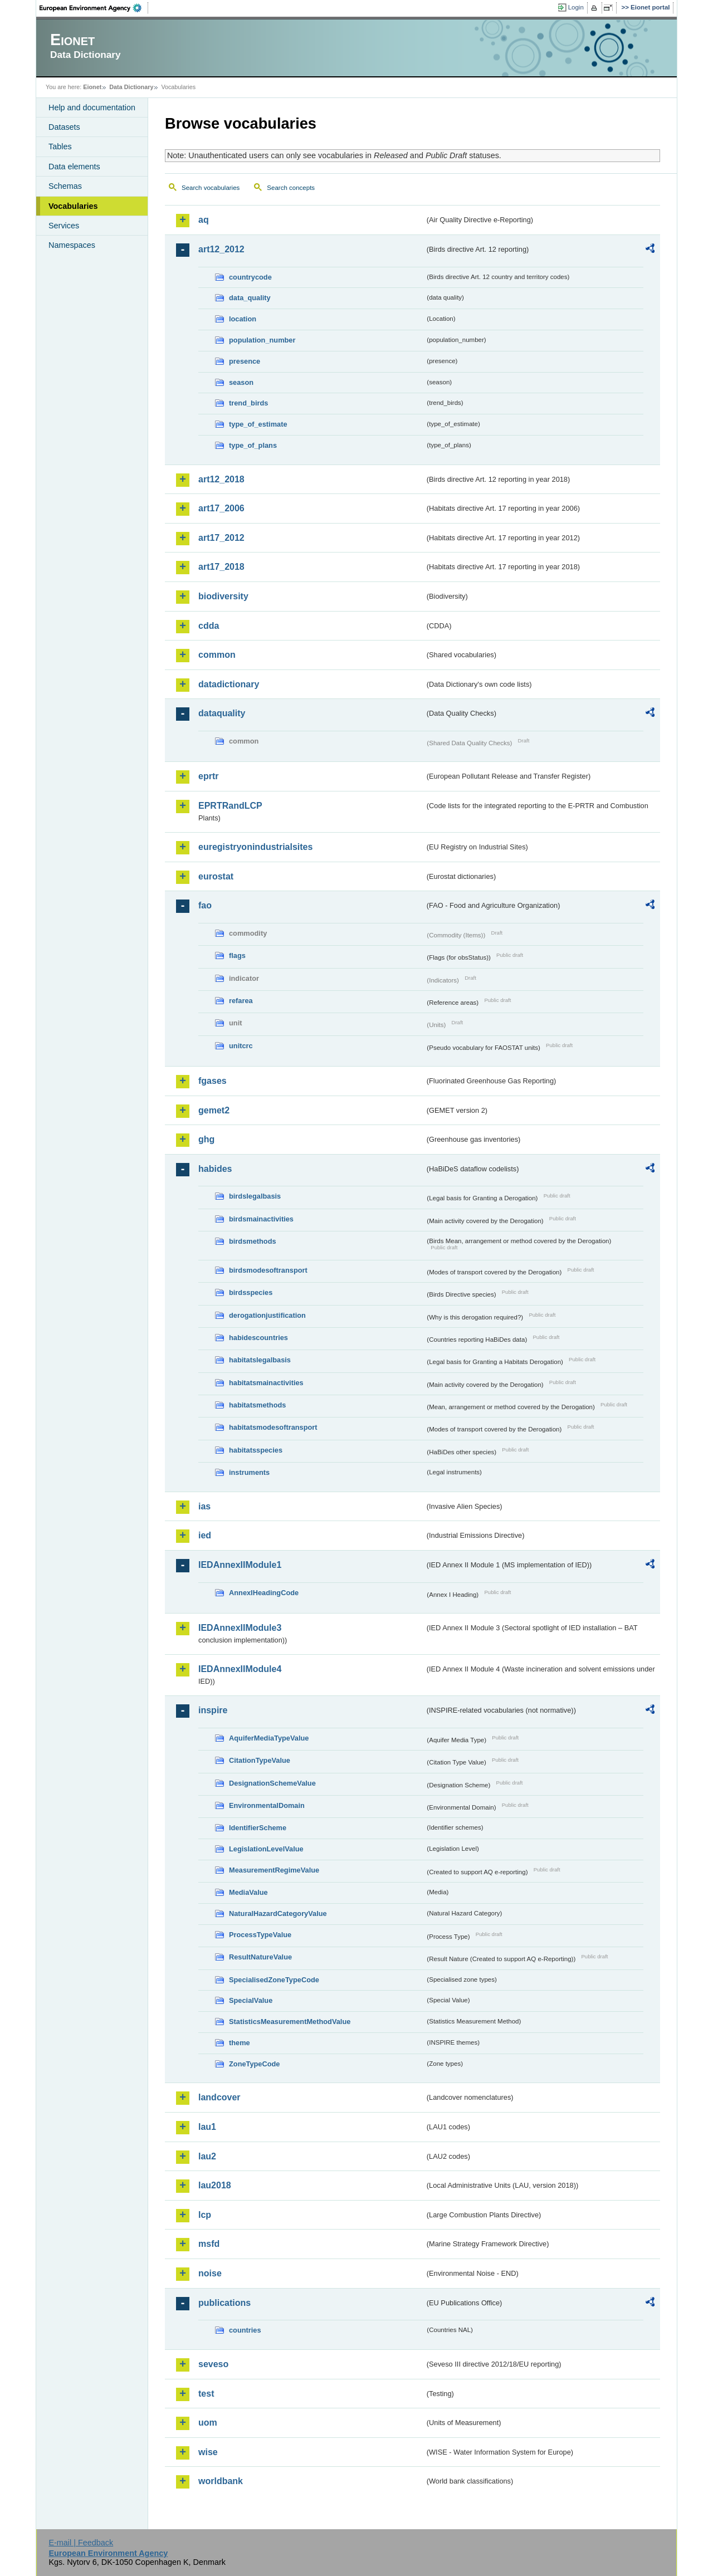  Describe the element at coordinates (94, 7) in the screenshot. I see `EEA` at that location.